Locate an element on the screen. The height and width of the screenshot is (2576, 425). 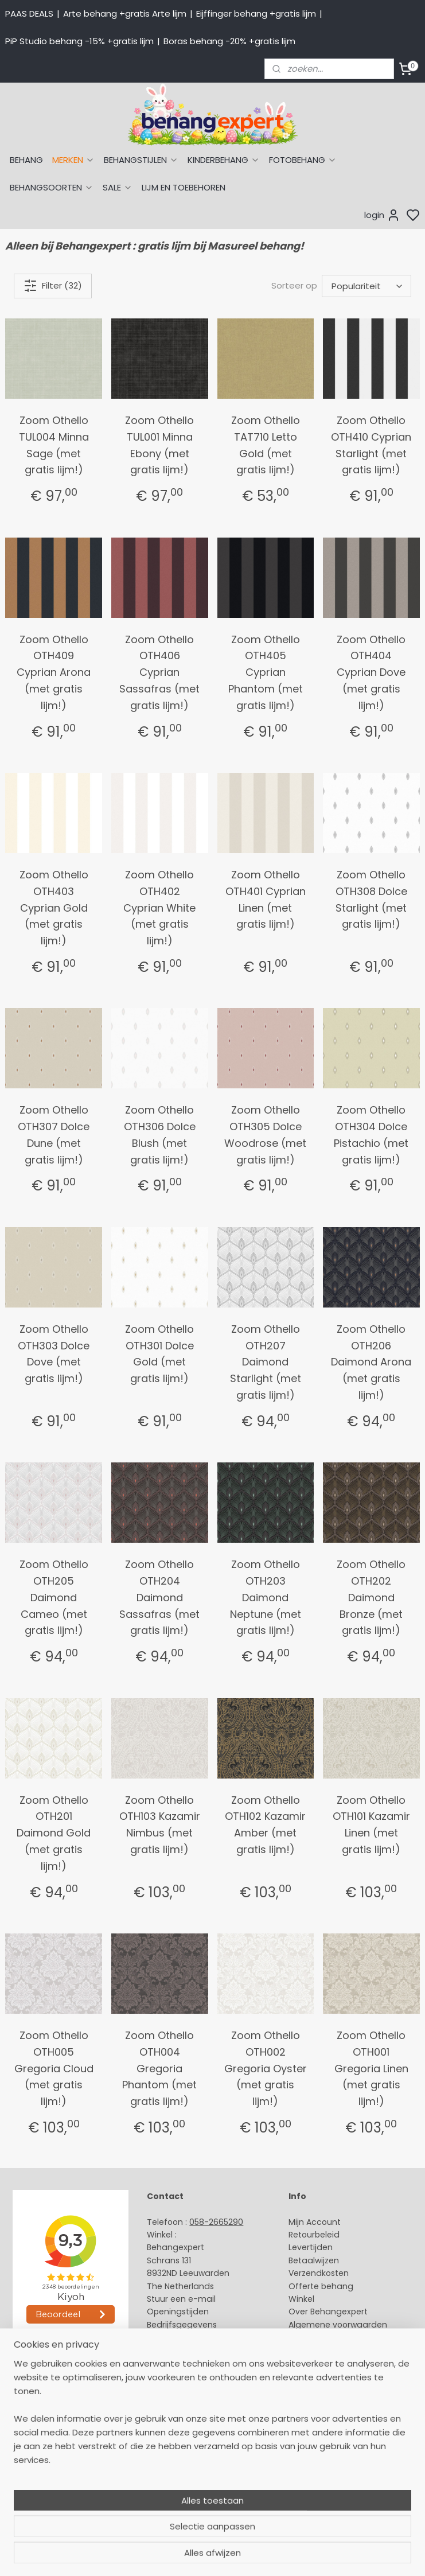
Zoom Othello OTH308 Dolce Starlight (met gratis lijm!) is located at coordinates (371, 899).